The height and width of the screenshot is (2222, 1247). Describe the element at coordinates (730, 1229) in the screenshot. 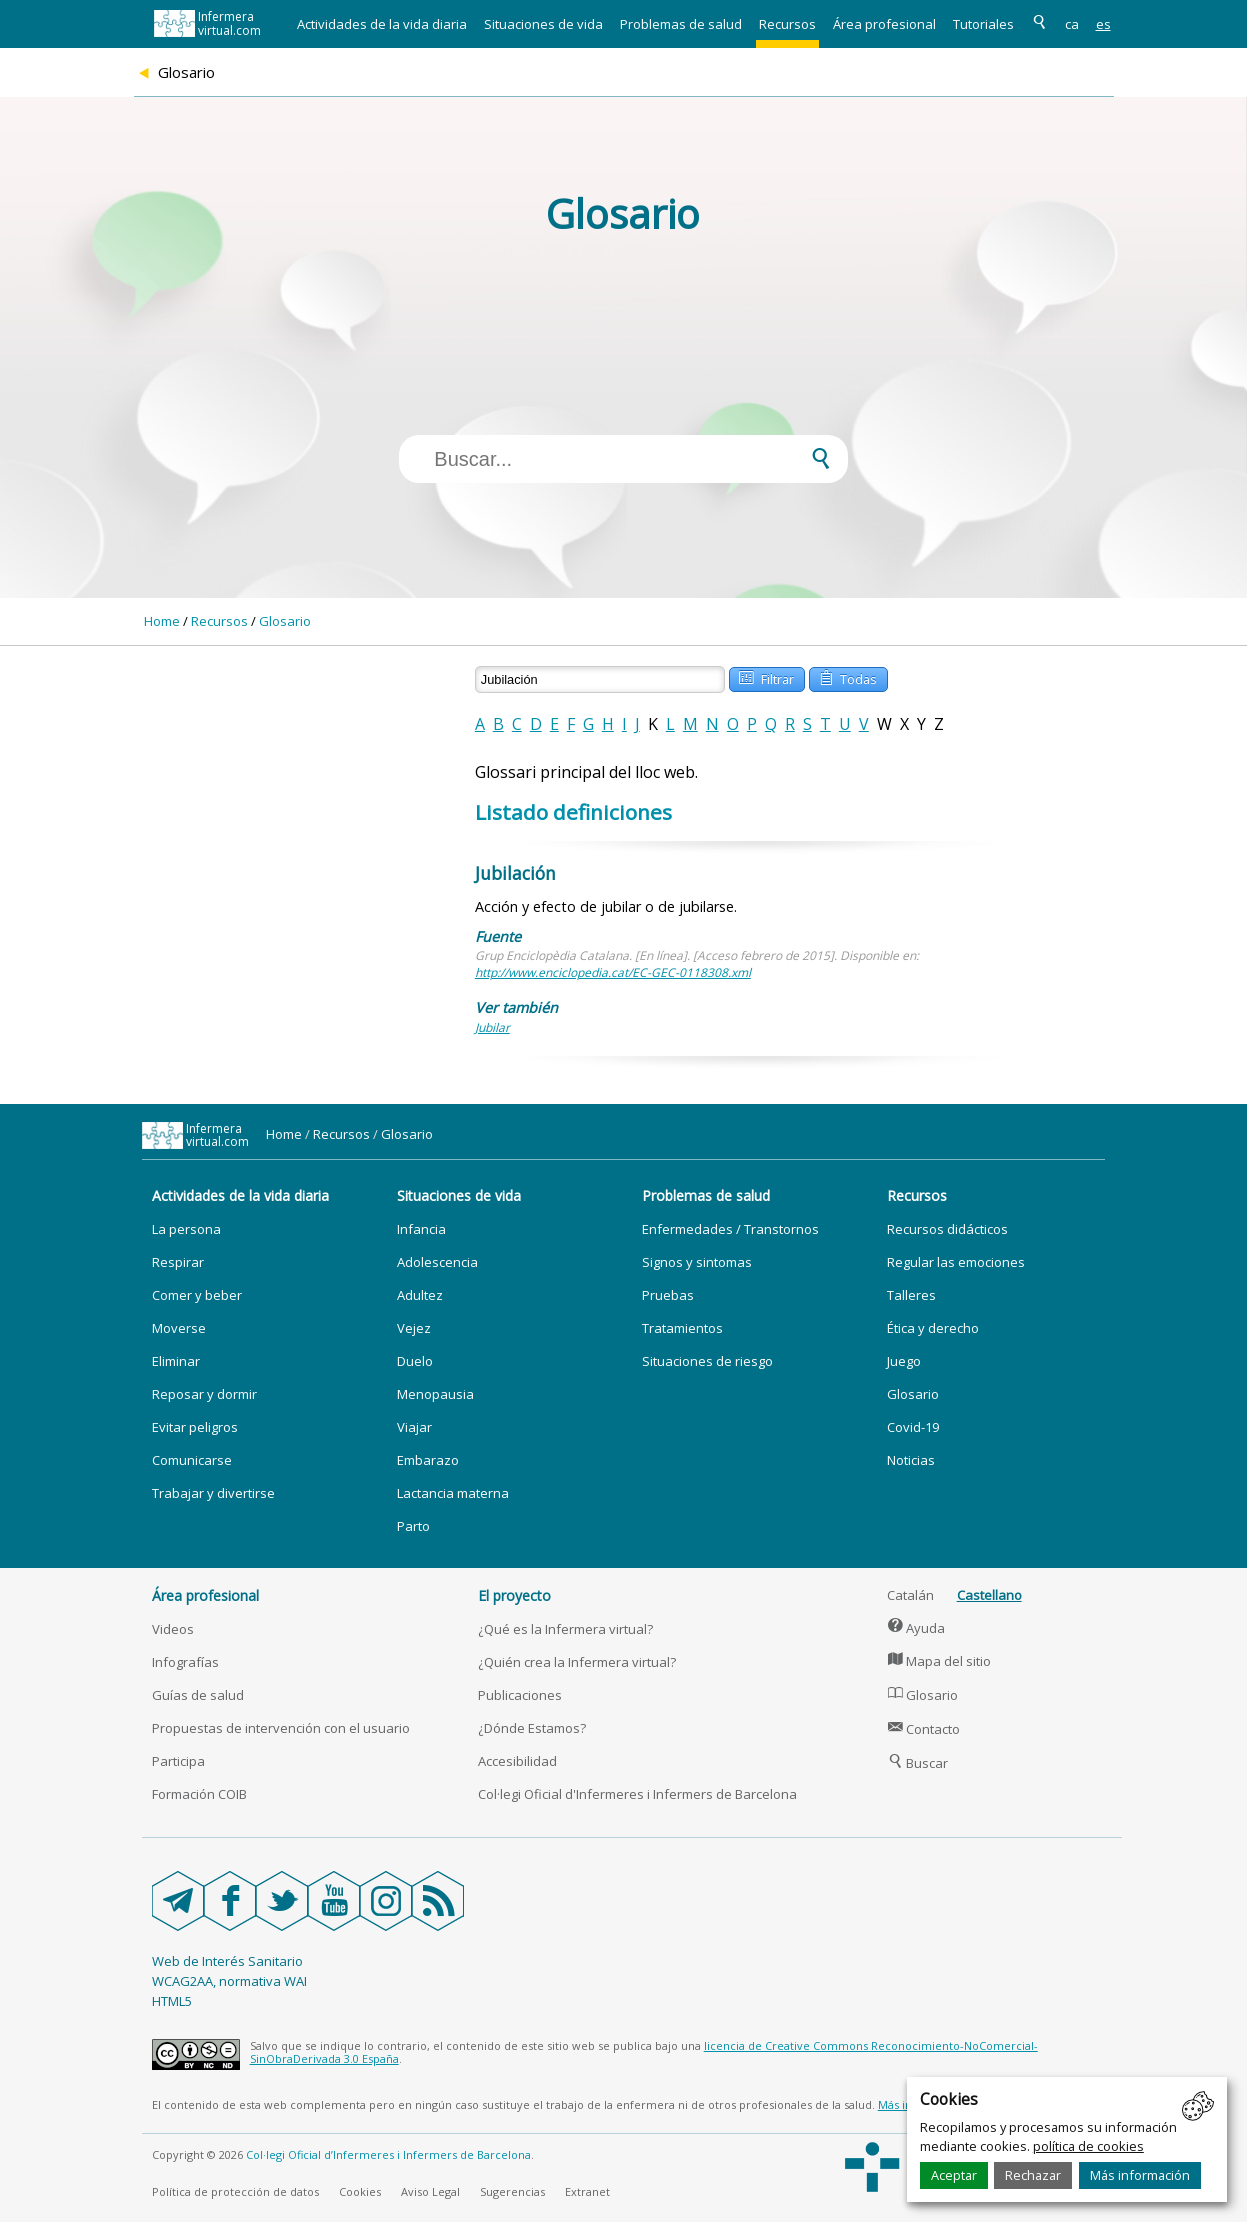

I see `Enfermedades / Transtornos` at that location.